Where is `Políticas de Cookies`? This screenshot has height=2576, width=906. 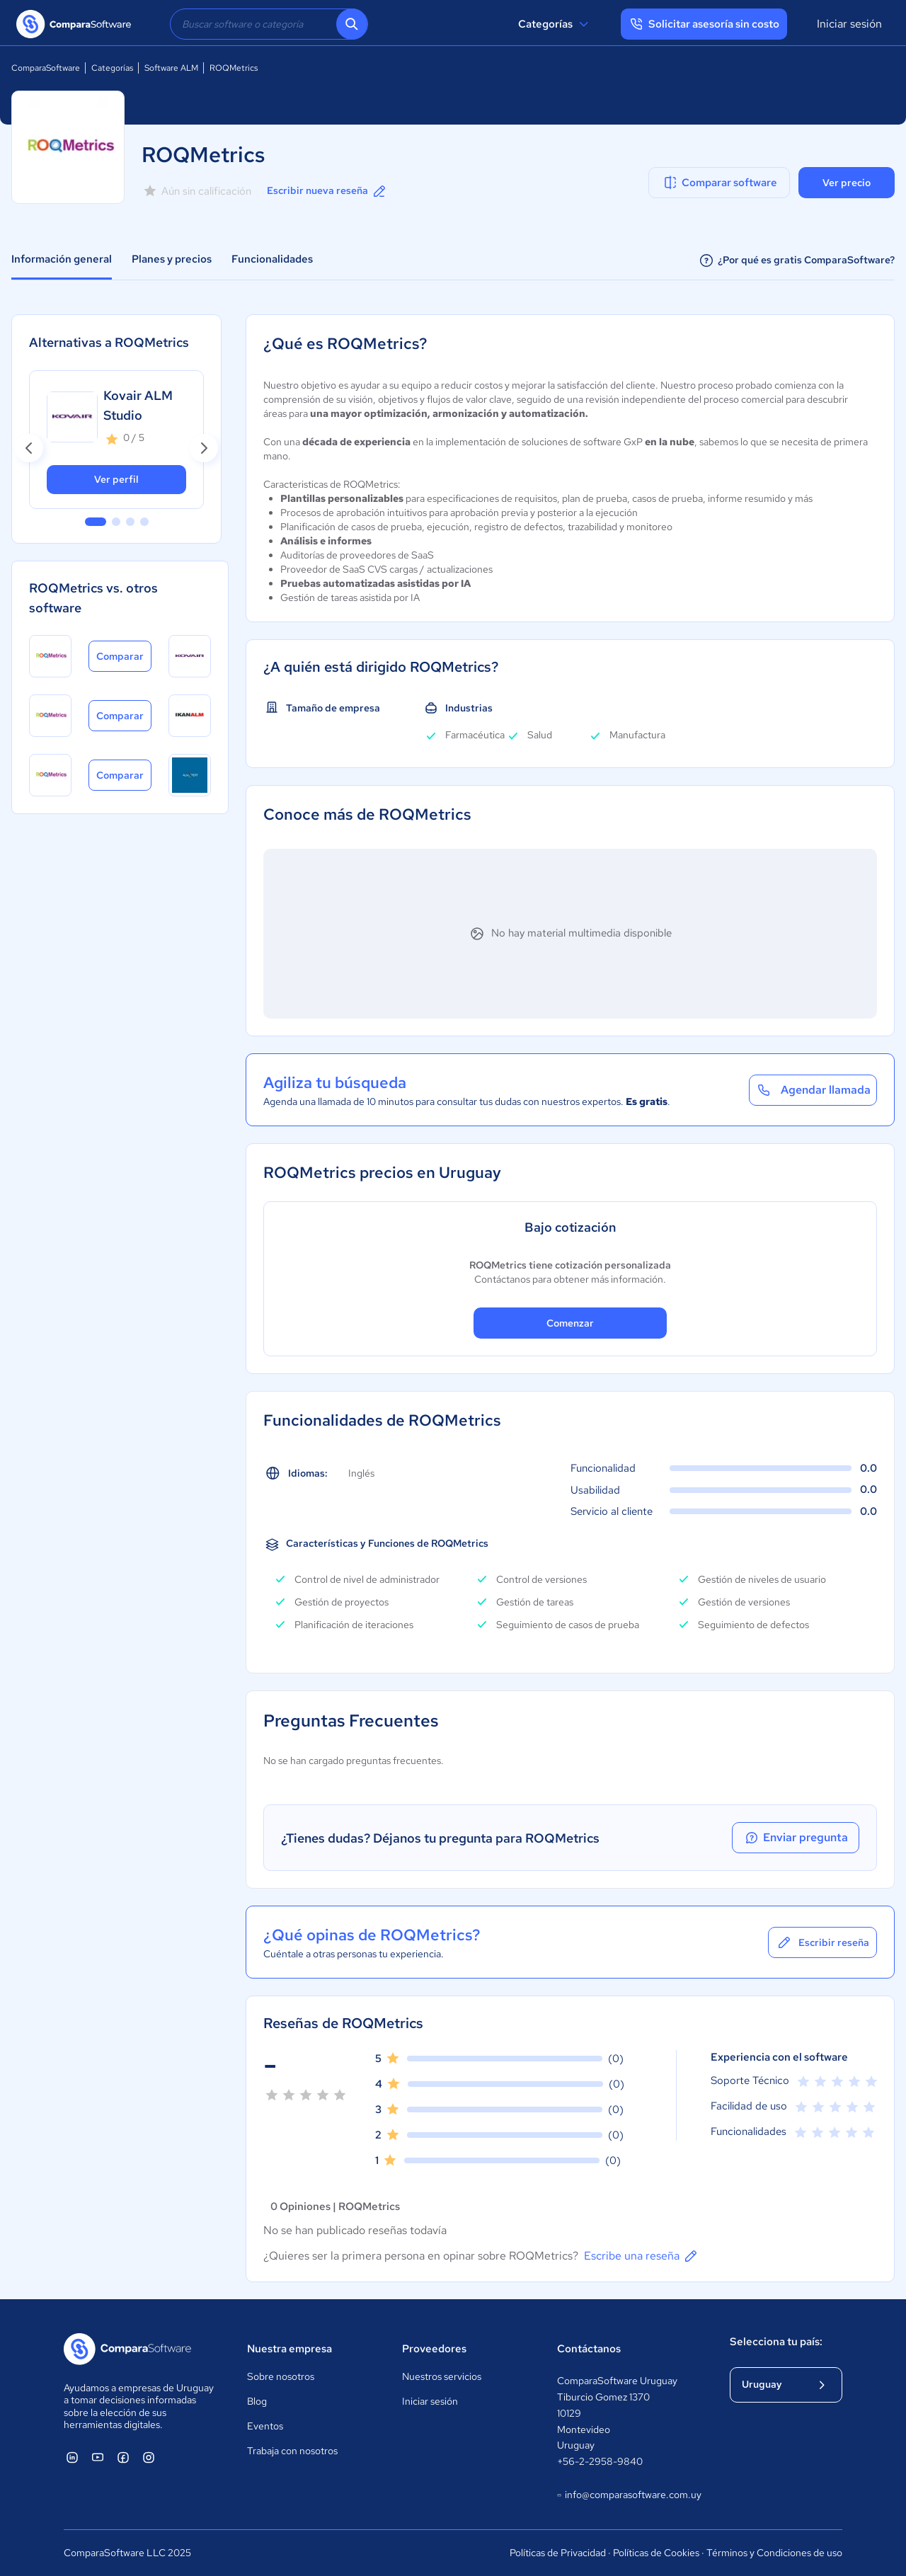 Políticas de Cookies is located at coordinates (656, 2552).